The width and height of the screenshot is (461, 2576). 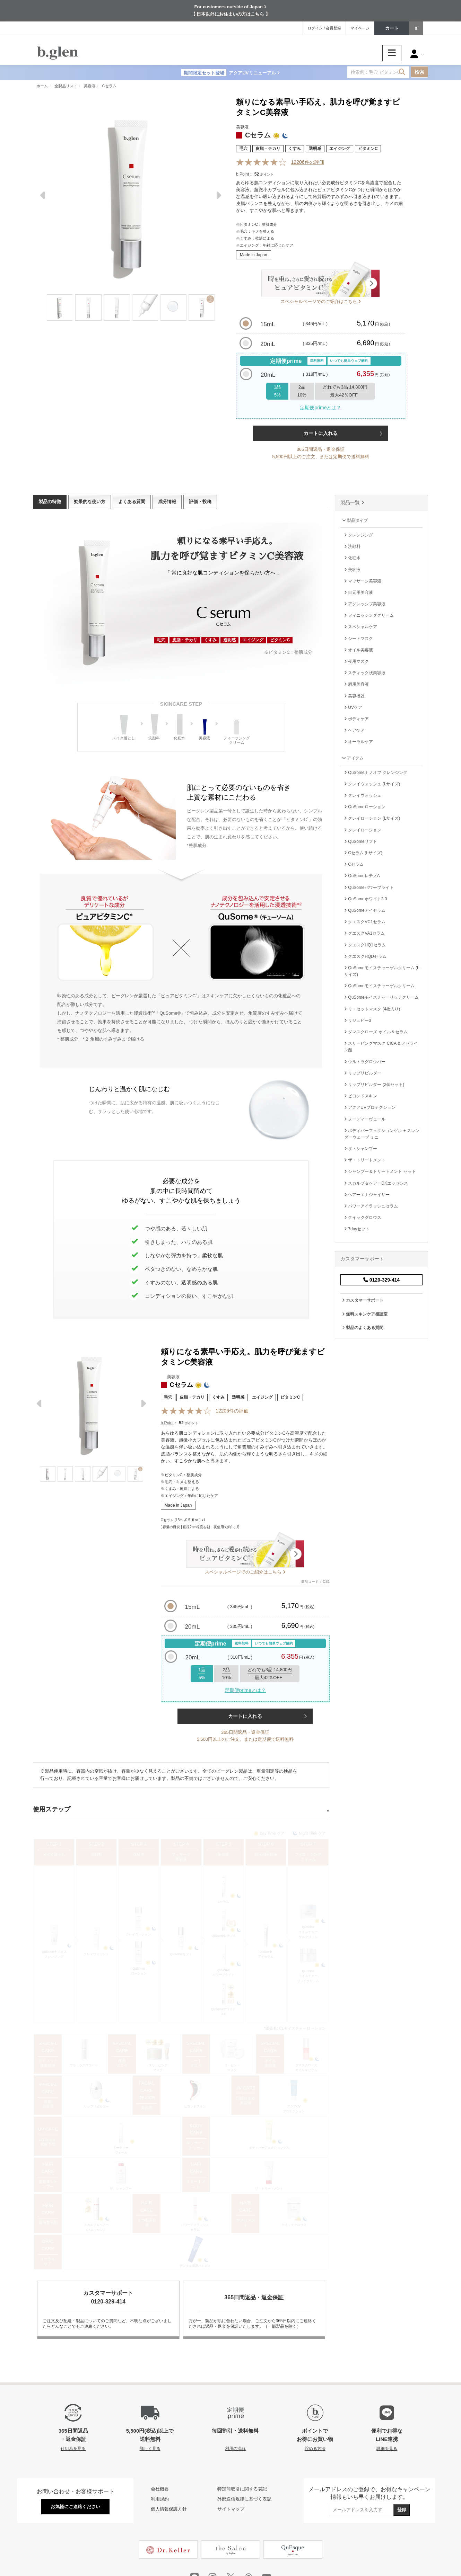 What do you see at coordinates (49, 501) in the screenshot?
I see `製品の特徴 [tab]` at bounding box center [49, 501].